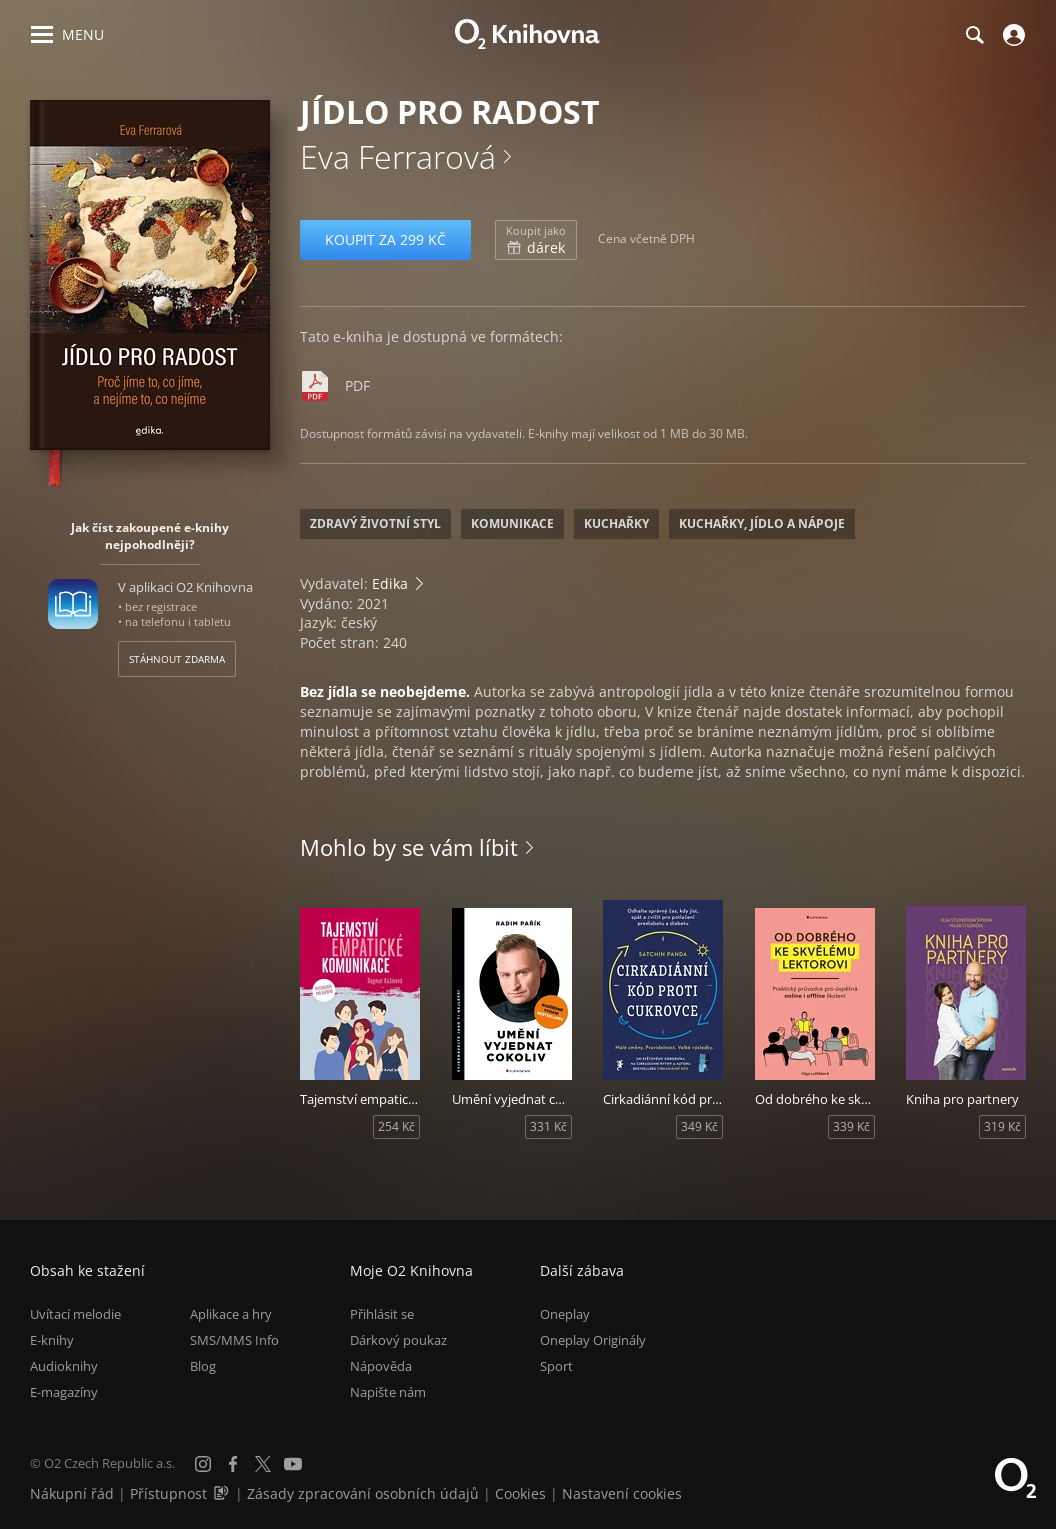 This screenshot has width=1056, height=1529. I want to click on [Hledání], so click(974, 35).